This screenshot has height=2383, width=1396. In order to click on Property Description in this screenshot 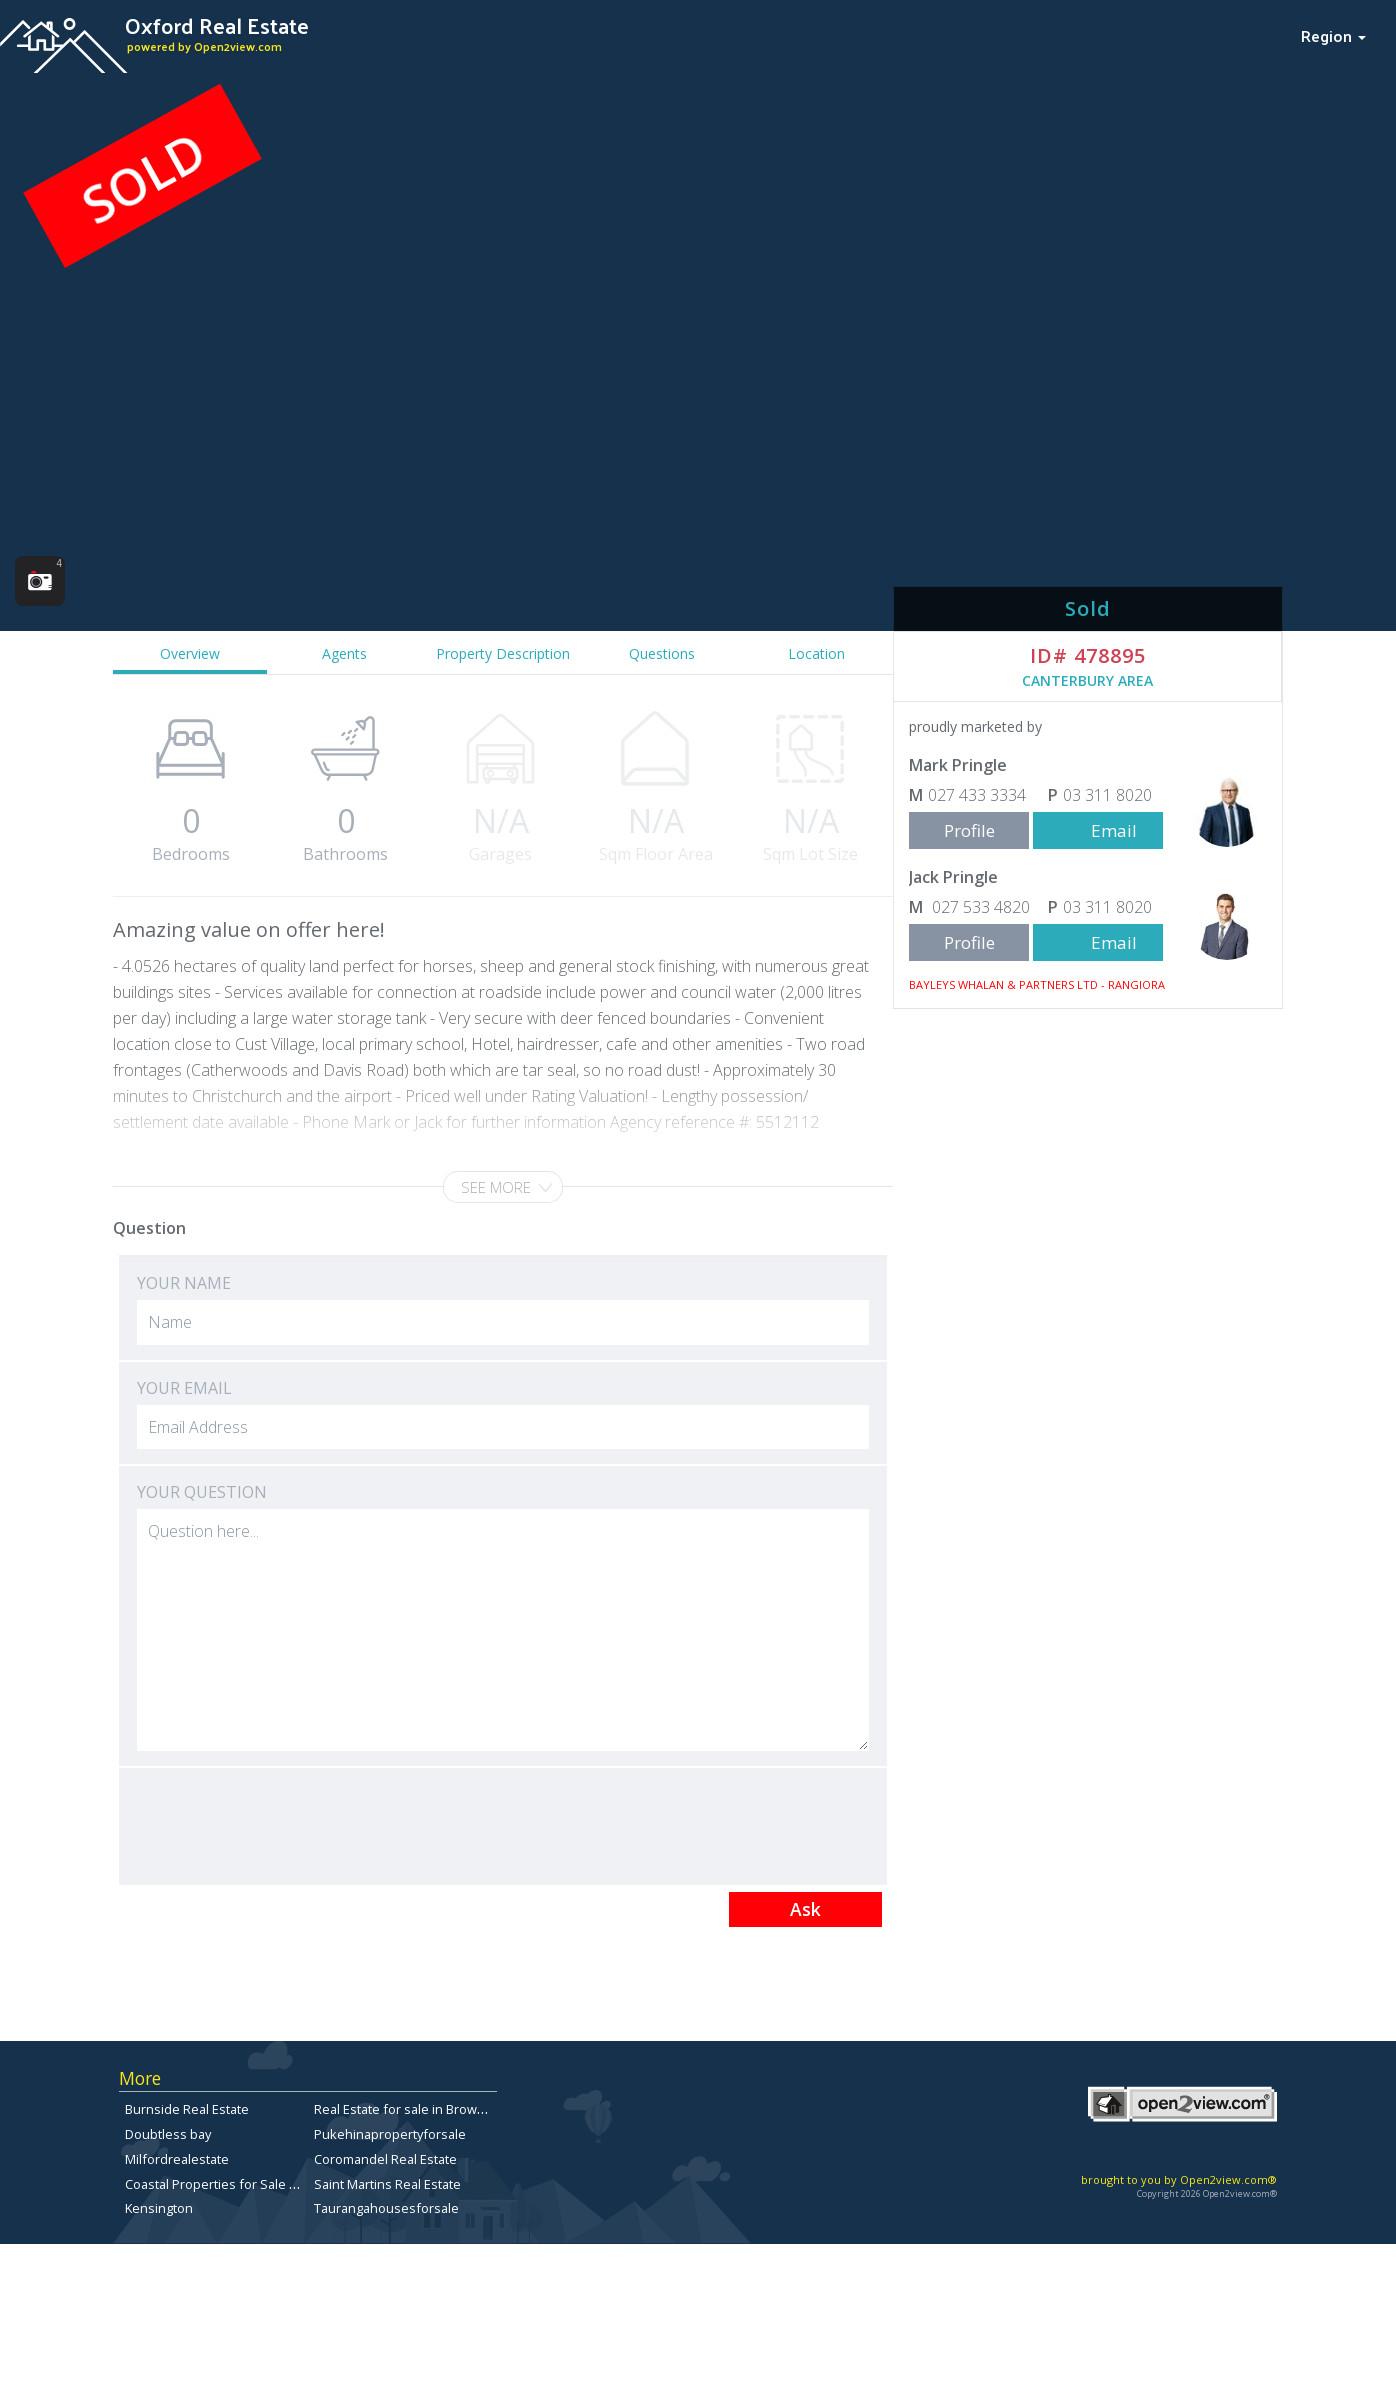, I will do `click(503, 653)`.